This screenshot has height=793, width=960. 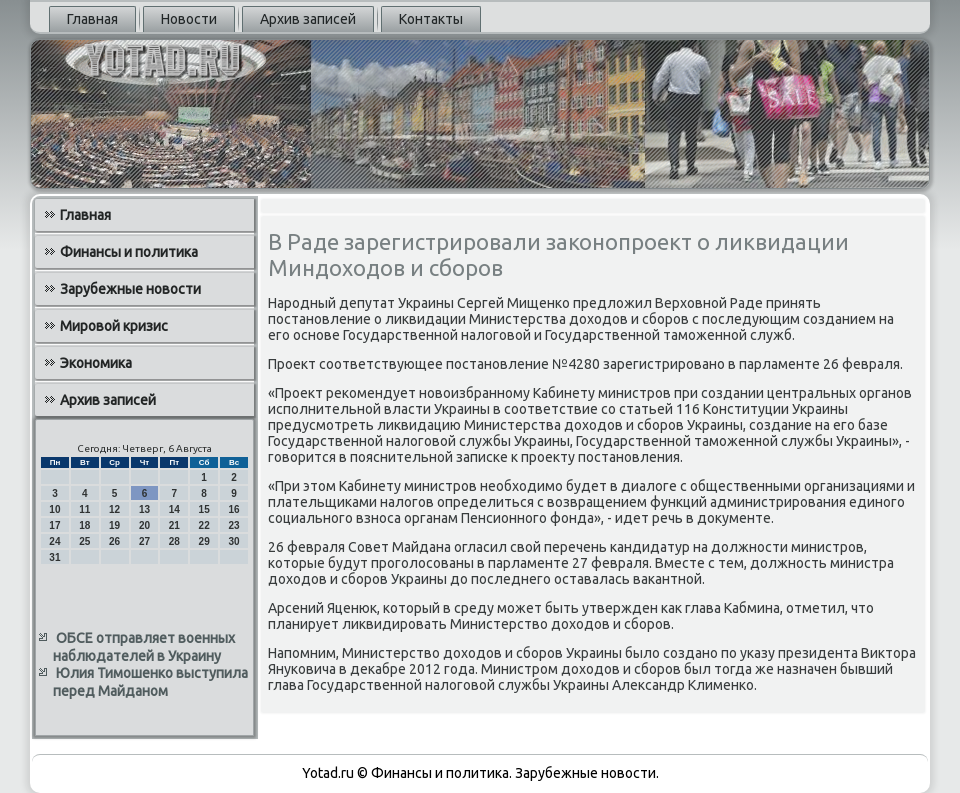 What do you see at coordinates (144, 647) in the screenshot?
I see `ОБСЕ отправляет военных наблюдателей в Украину` at bounding box center [144, 647].